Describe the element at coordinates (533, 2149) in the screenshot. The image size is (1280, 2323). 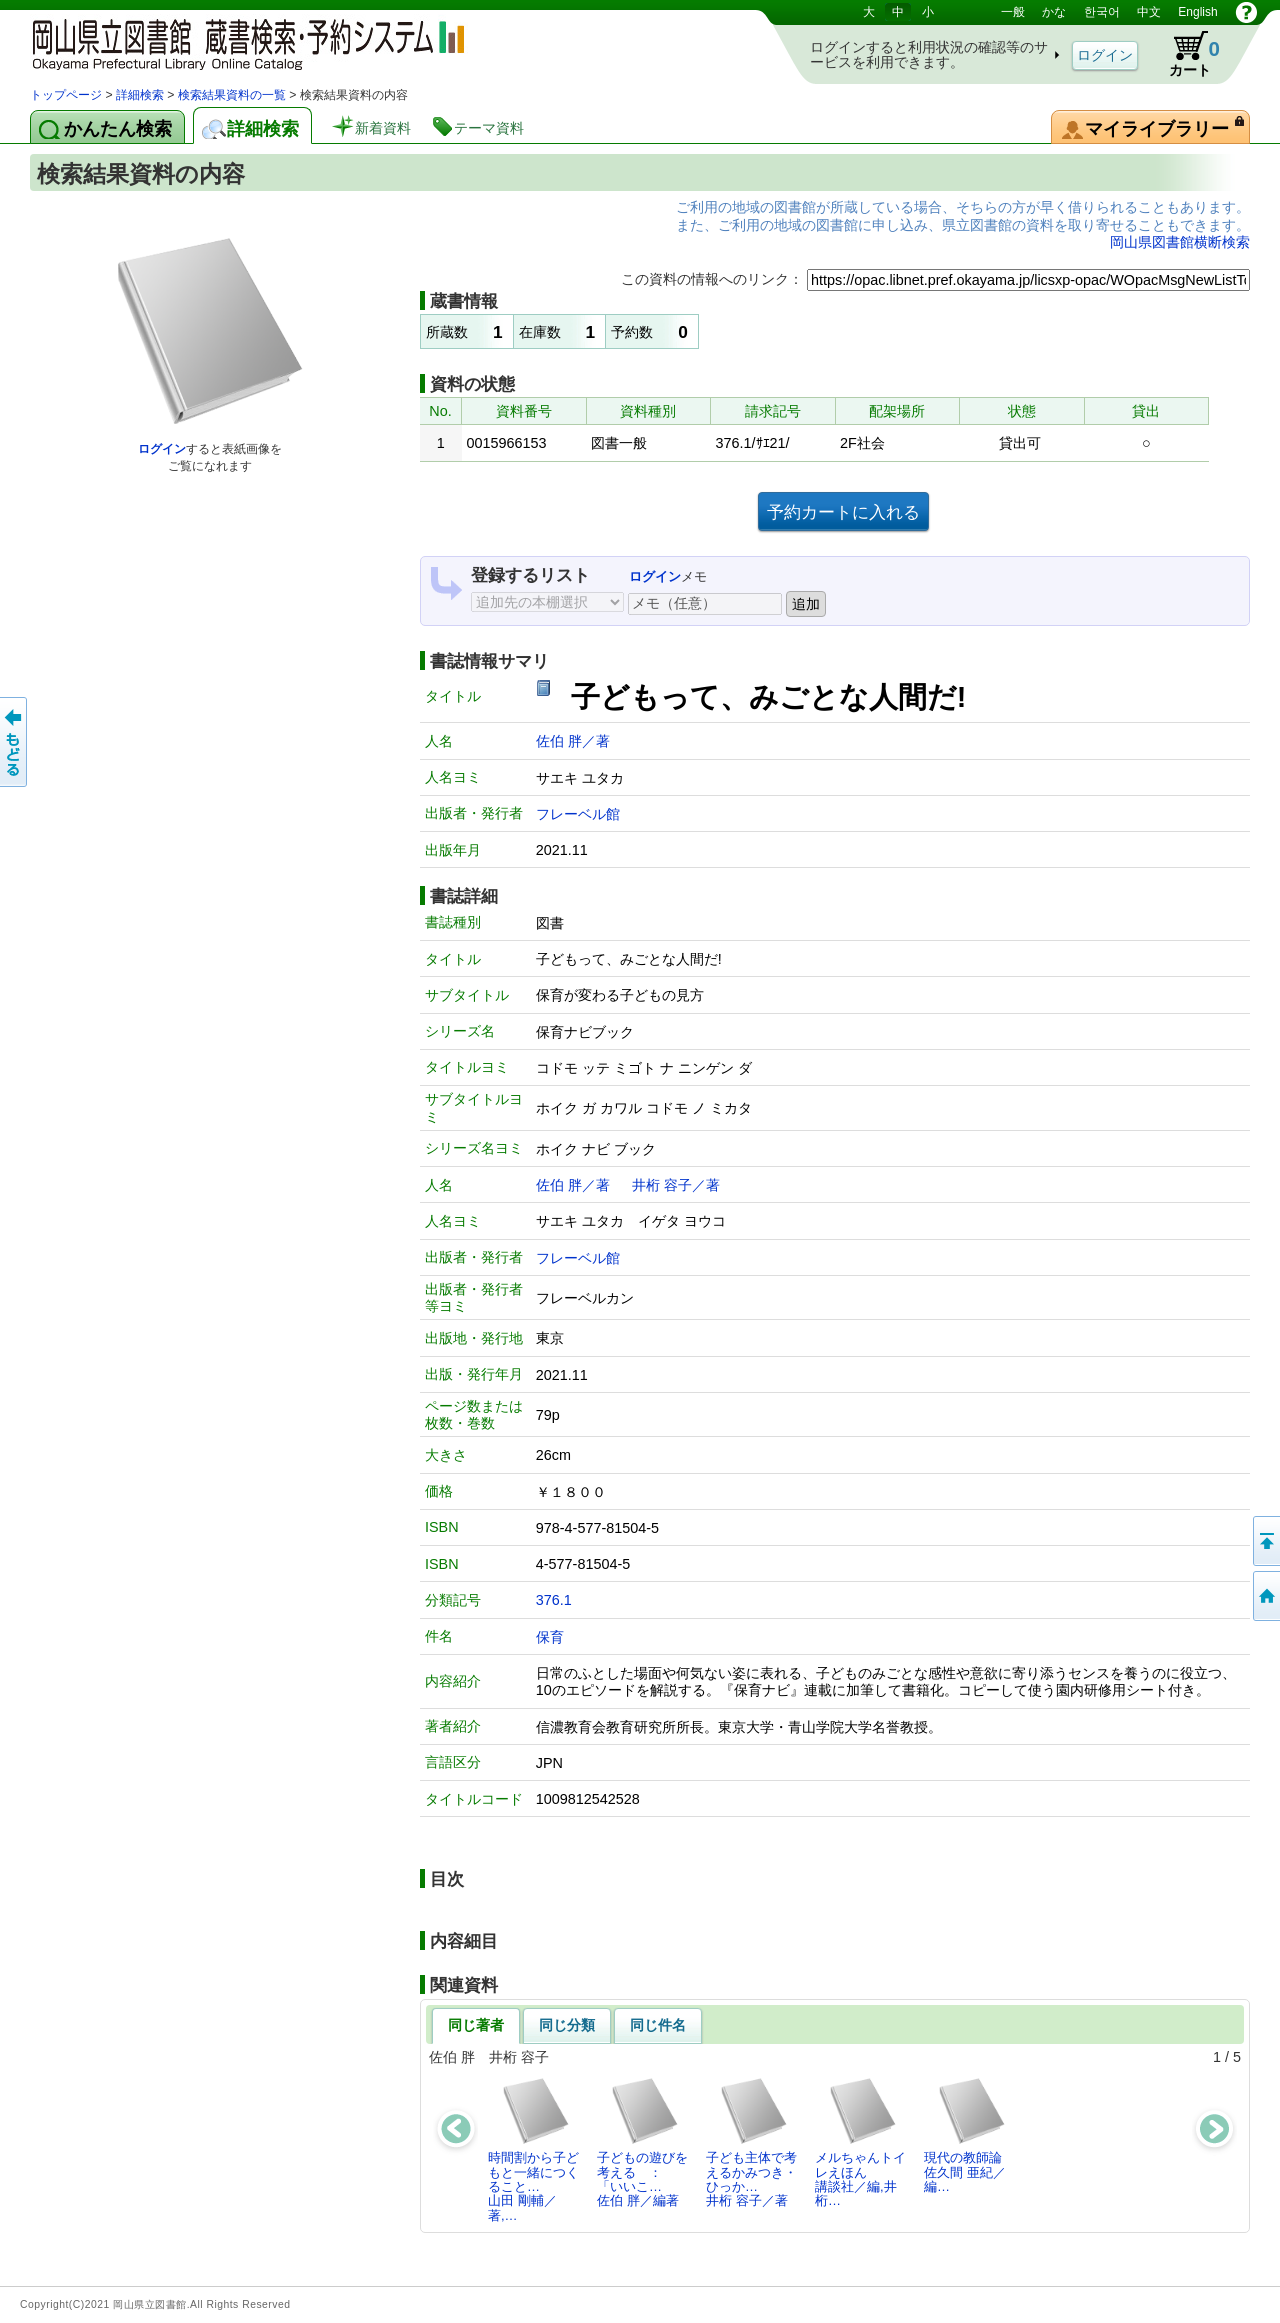
I see `時間割から子どもと一緒につくること…山田 剛輔／著,…` at that location.